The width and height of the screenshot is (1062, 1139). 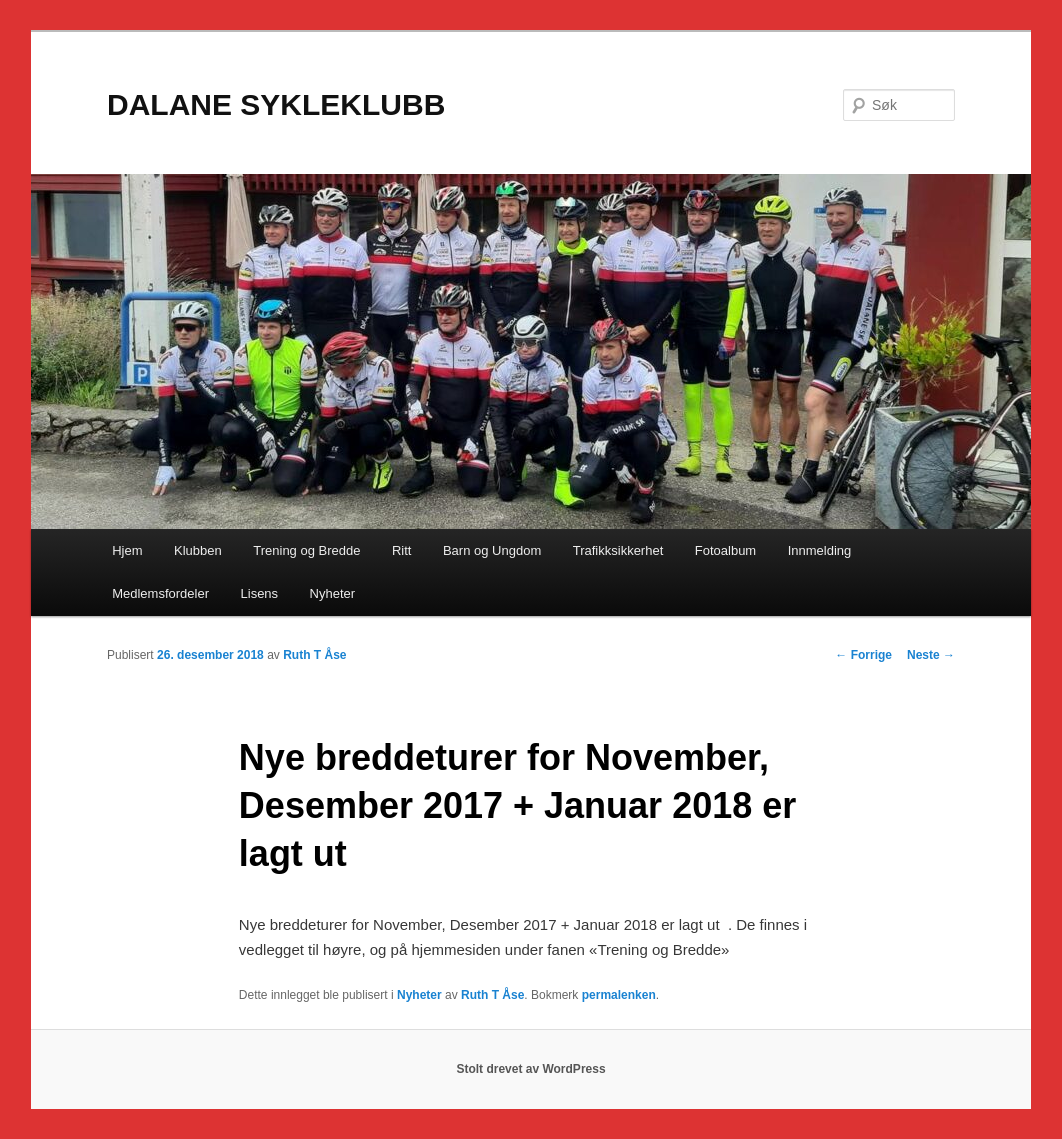 I want to click on Forrige, so click(x=863, y=655).